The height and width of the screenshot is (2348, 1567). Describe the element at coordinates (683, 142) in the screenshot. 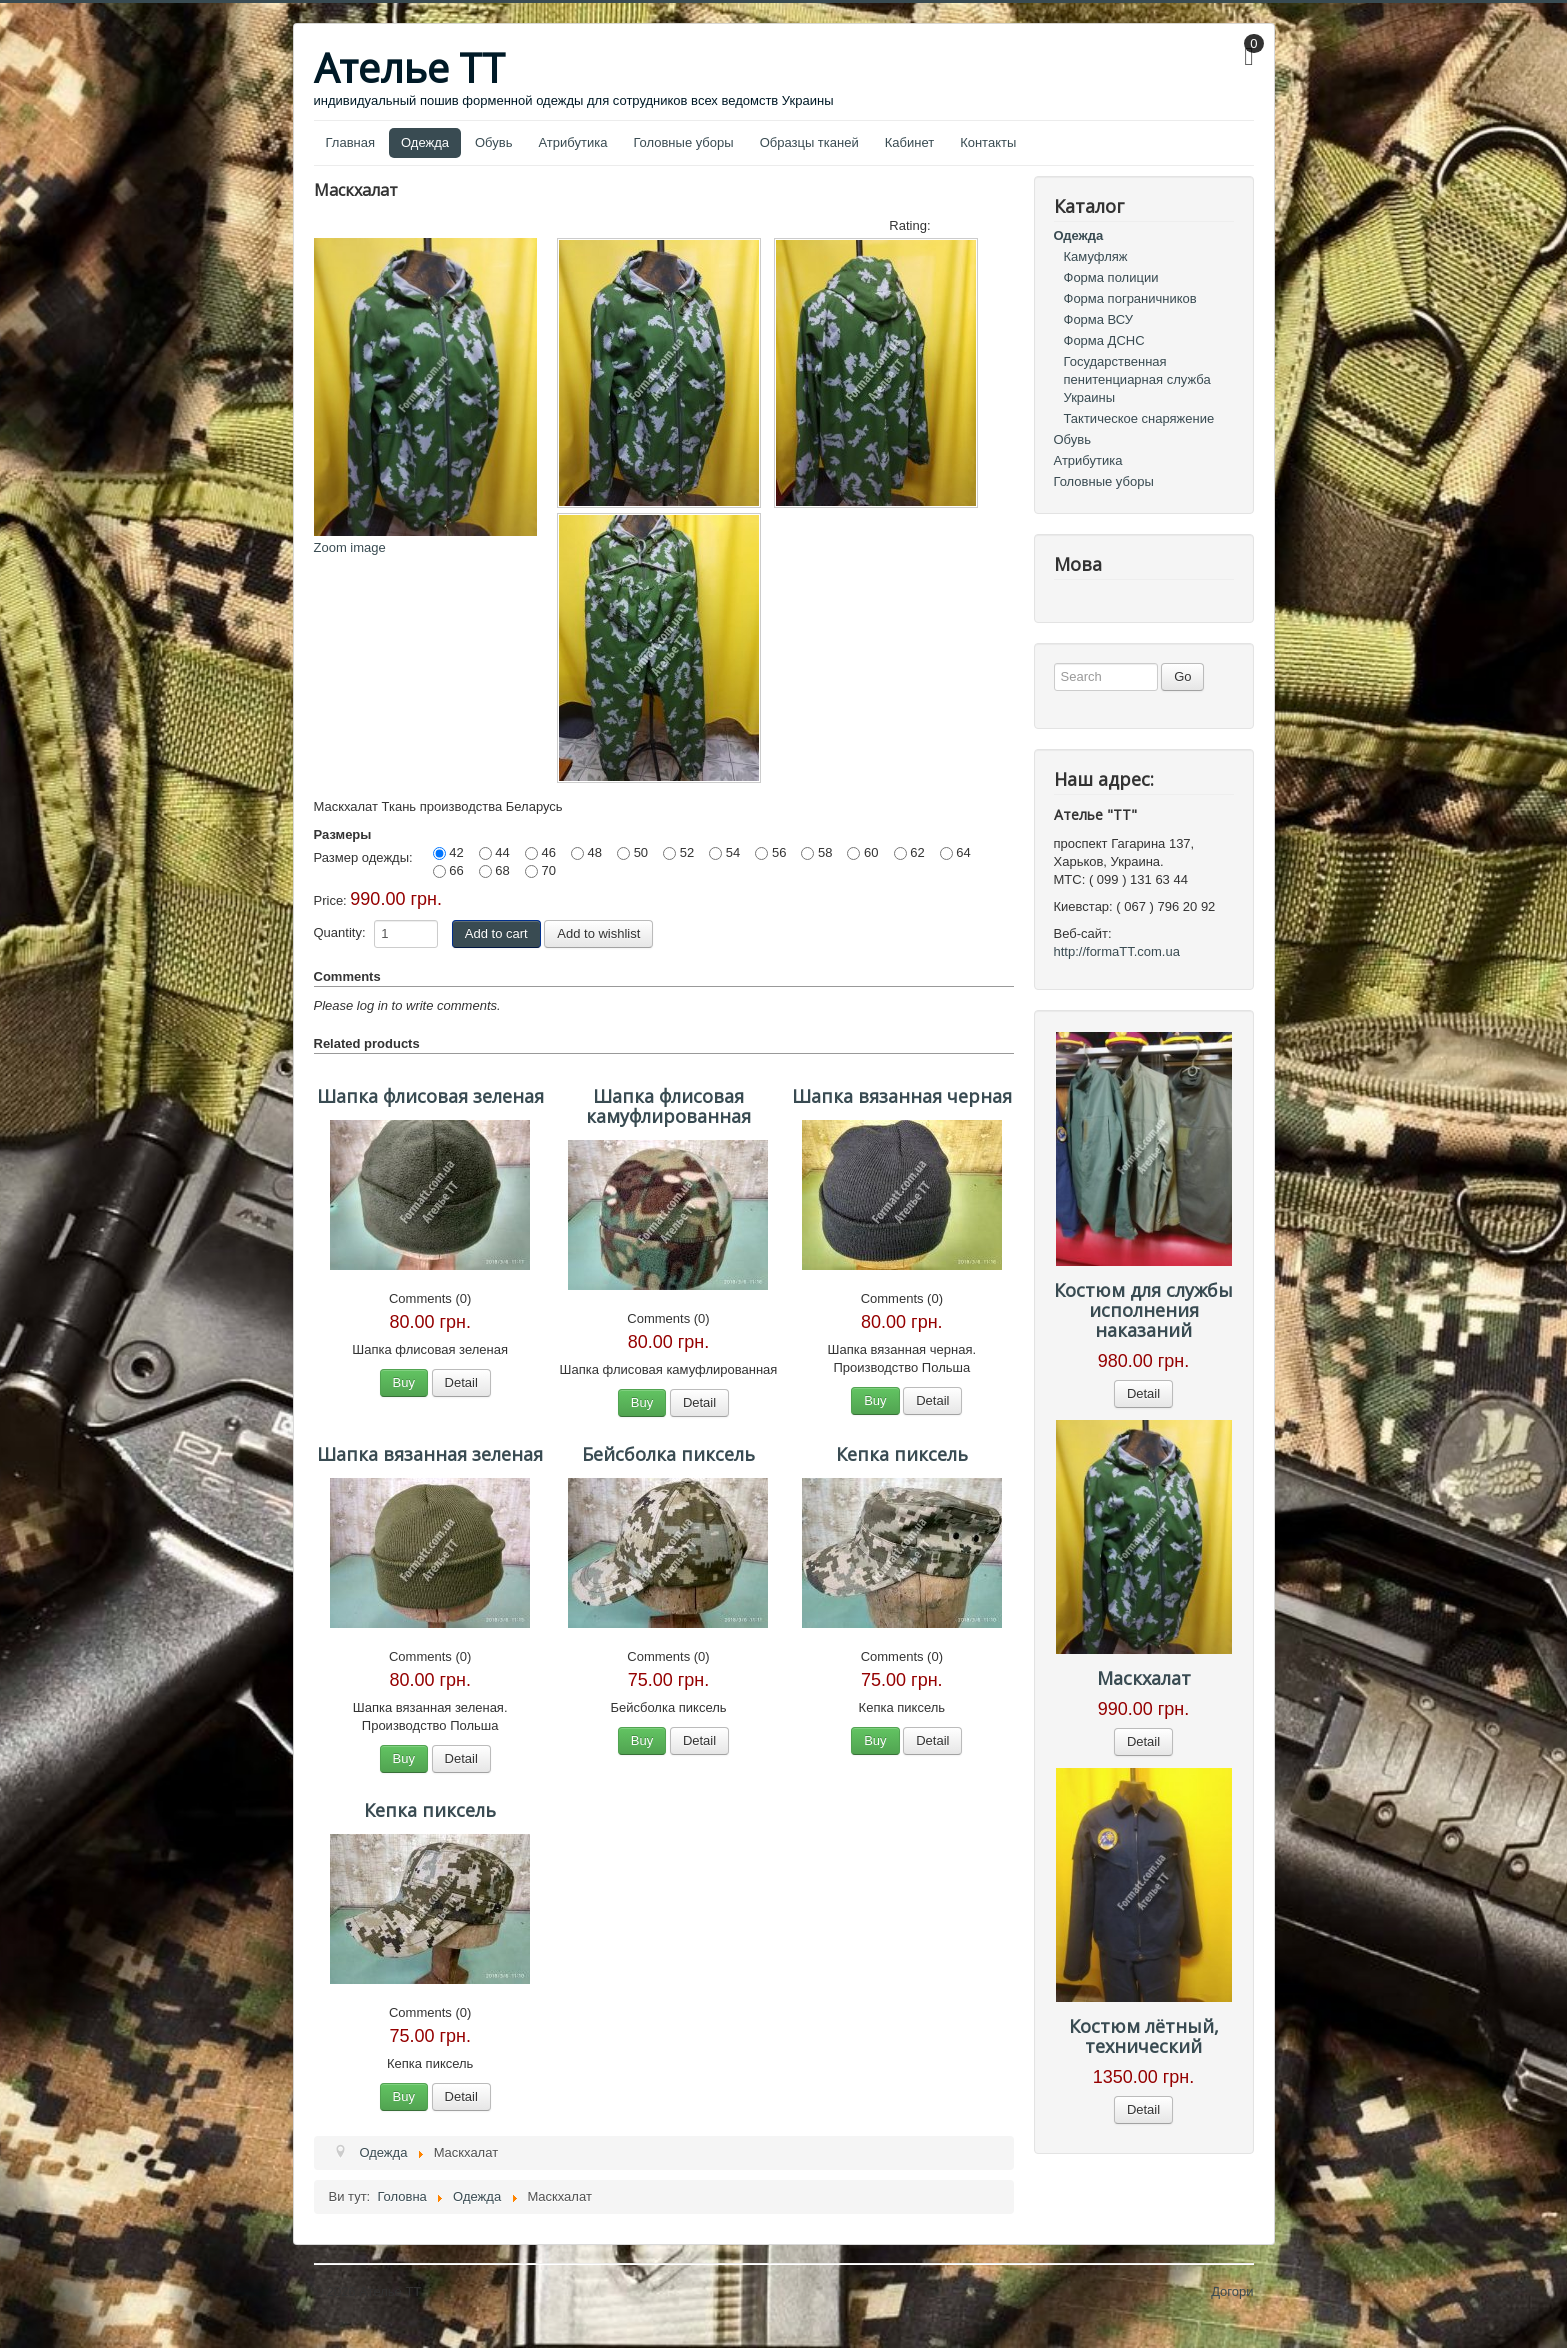

I see `Головные уборы` at that location.